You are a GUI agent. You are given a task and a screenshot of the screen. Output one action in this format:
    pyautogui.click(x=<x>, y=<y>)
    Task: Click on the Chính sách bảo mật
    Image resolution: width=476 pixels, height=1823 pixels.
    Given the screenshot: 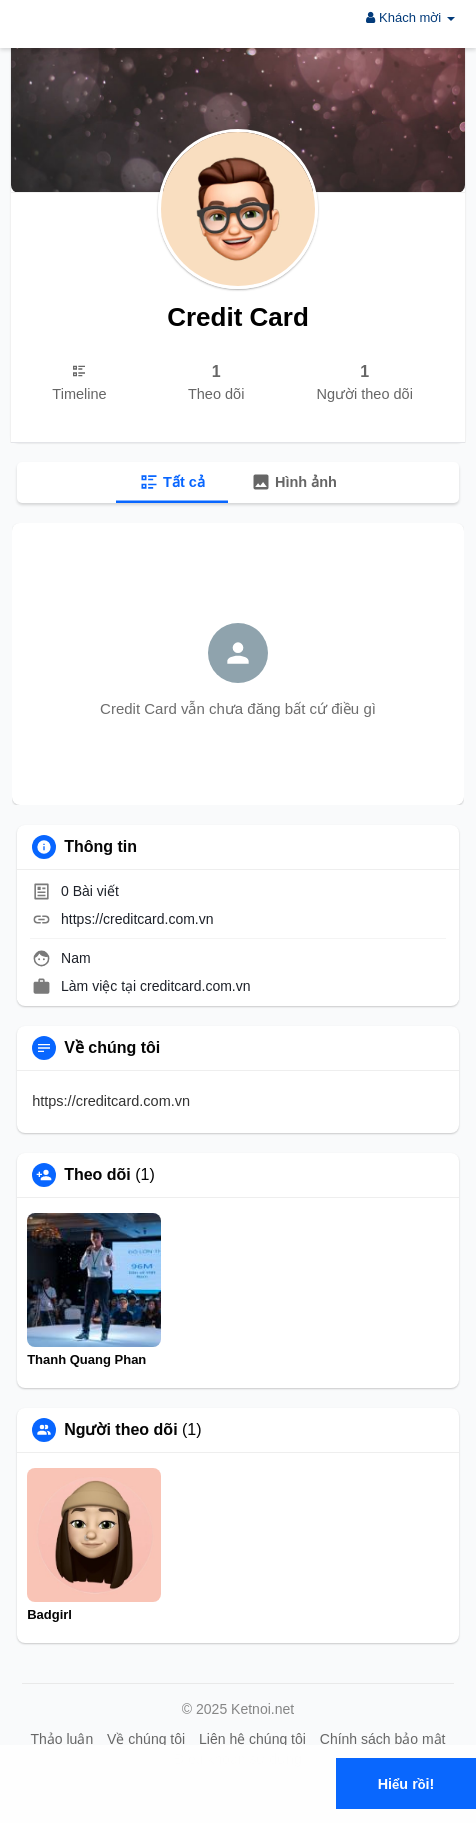 What is the action you would take?
    pyautogui.click(x=383, y=1739)
    